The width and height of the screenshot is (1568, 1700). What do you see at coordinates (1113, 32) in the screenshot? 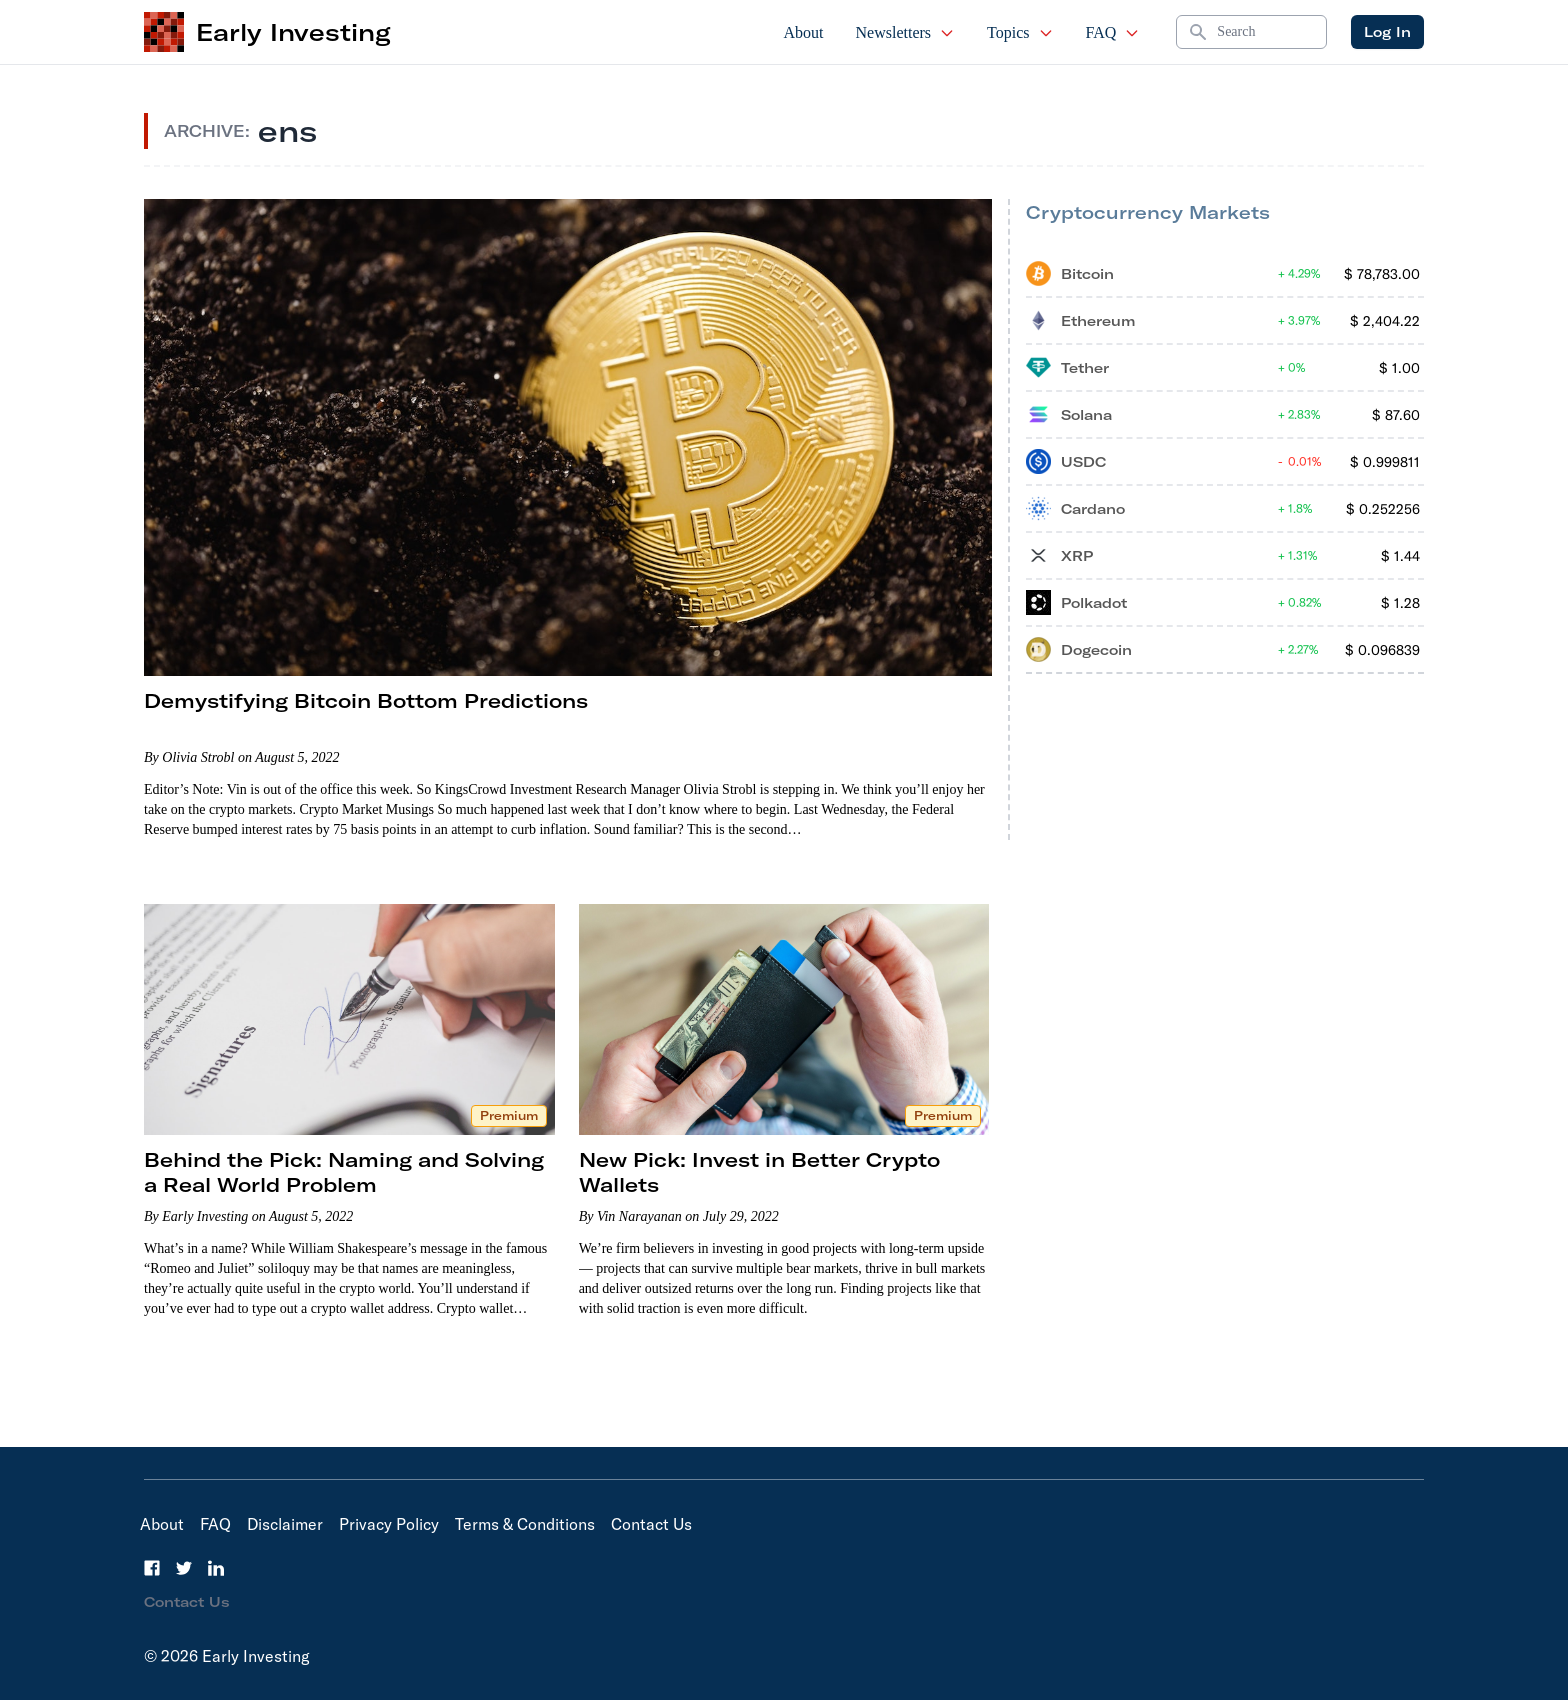
I see `FAQ` at bounding box center [1113, 32].